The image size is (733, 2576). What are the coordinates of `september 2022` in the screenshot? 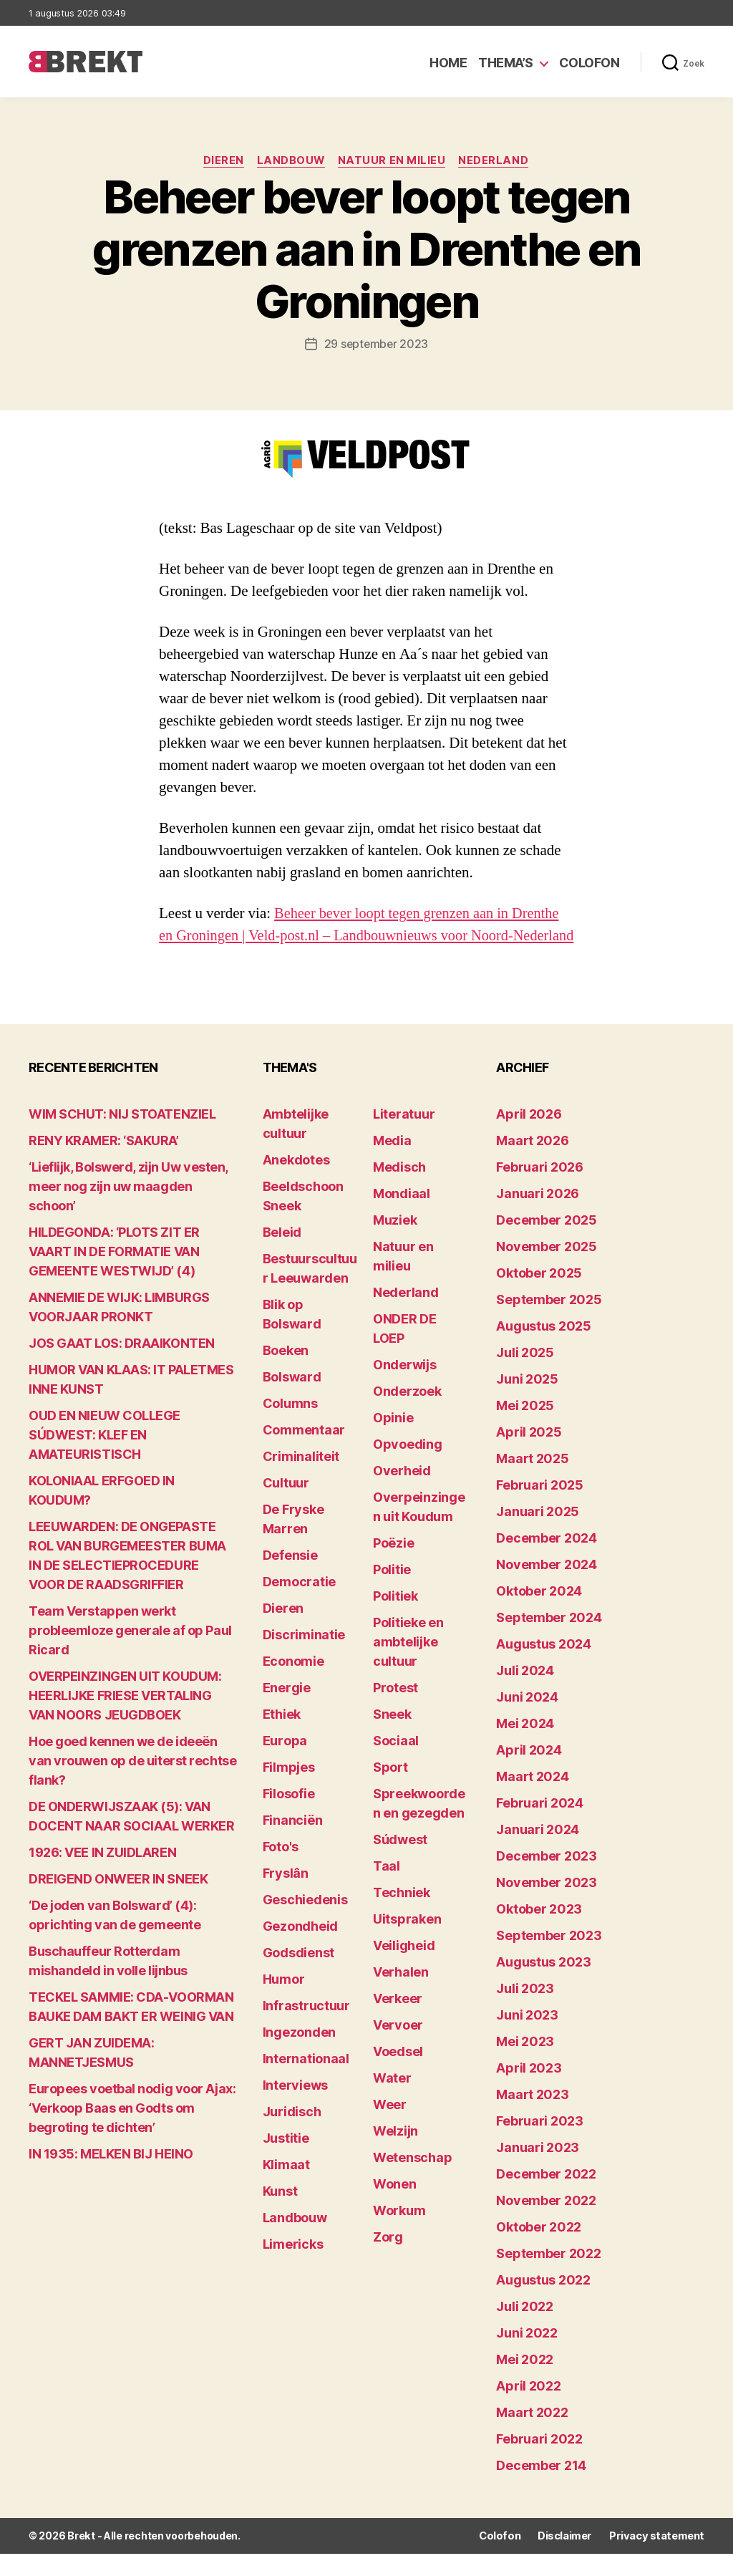 It's located at (548, 2276).